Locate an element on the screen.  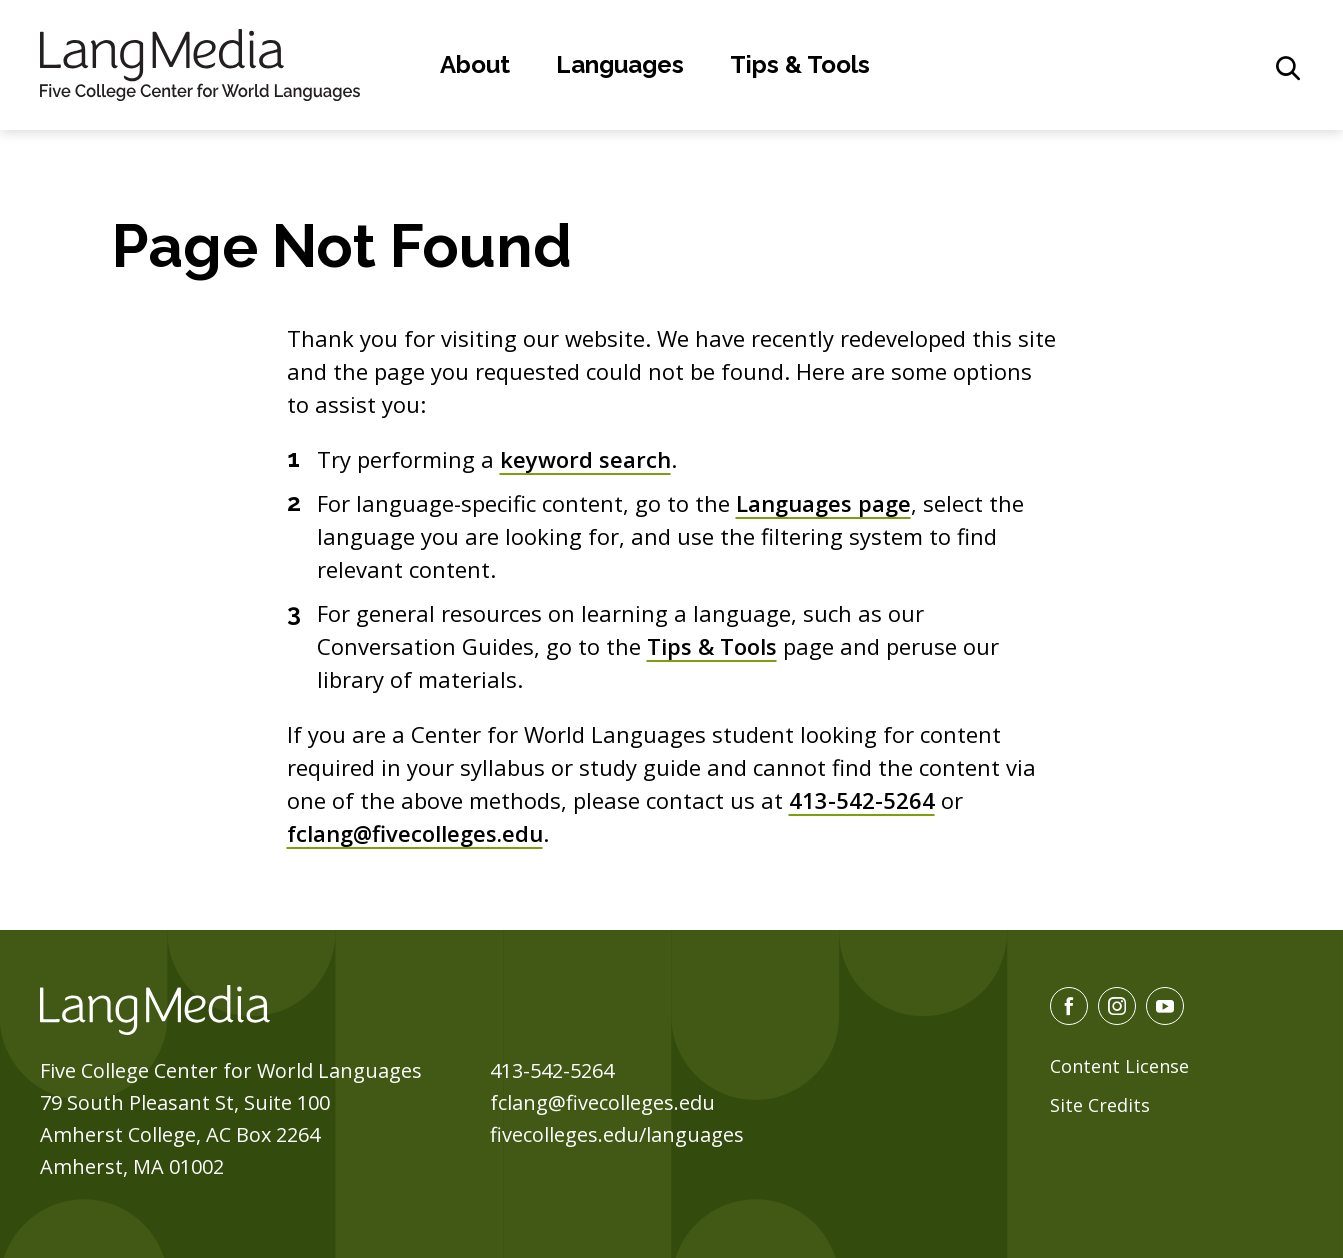
fivecolleges.edu/languages is located at coordinates (617, 1134).